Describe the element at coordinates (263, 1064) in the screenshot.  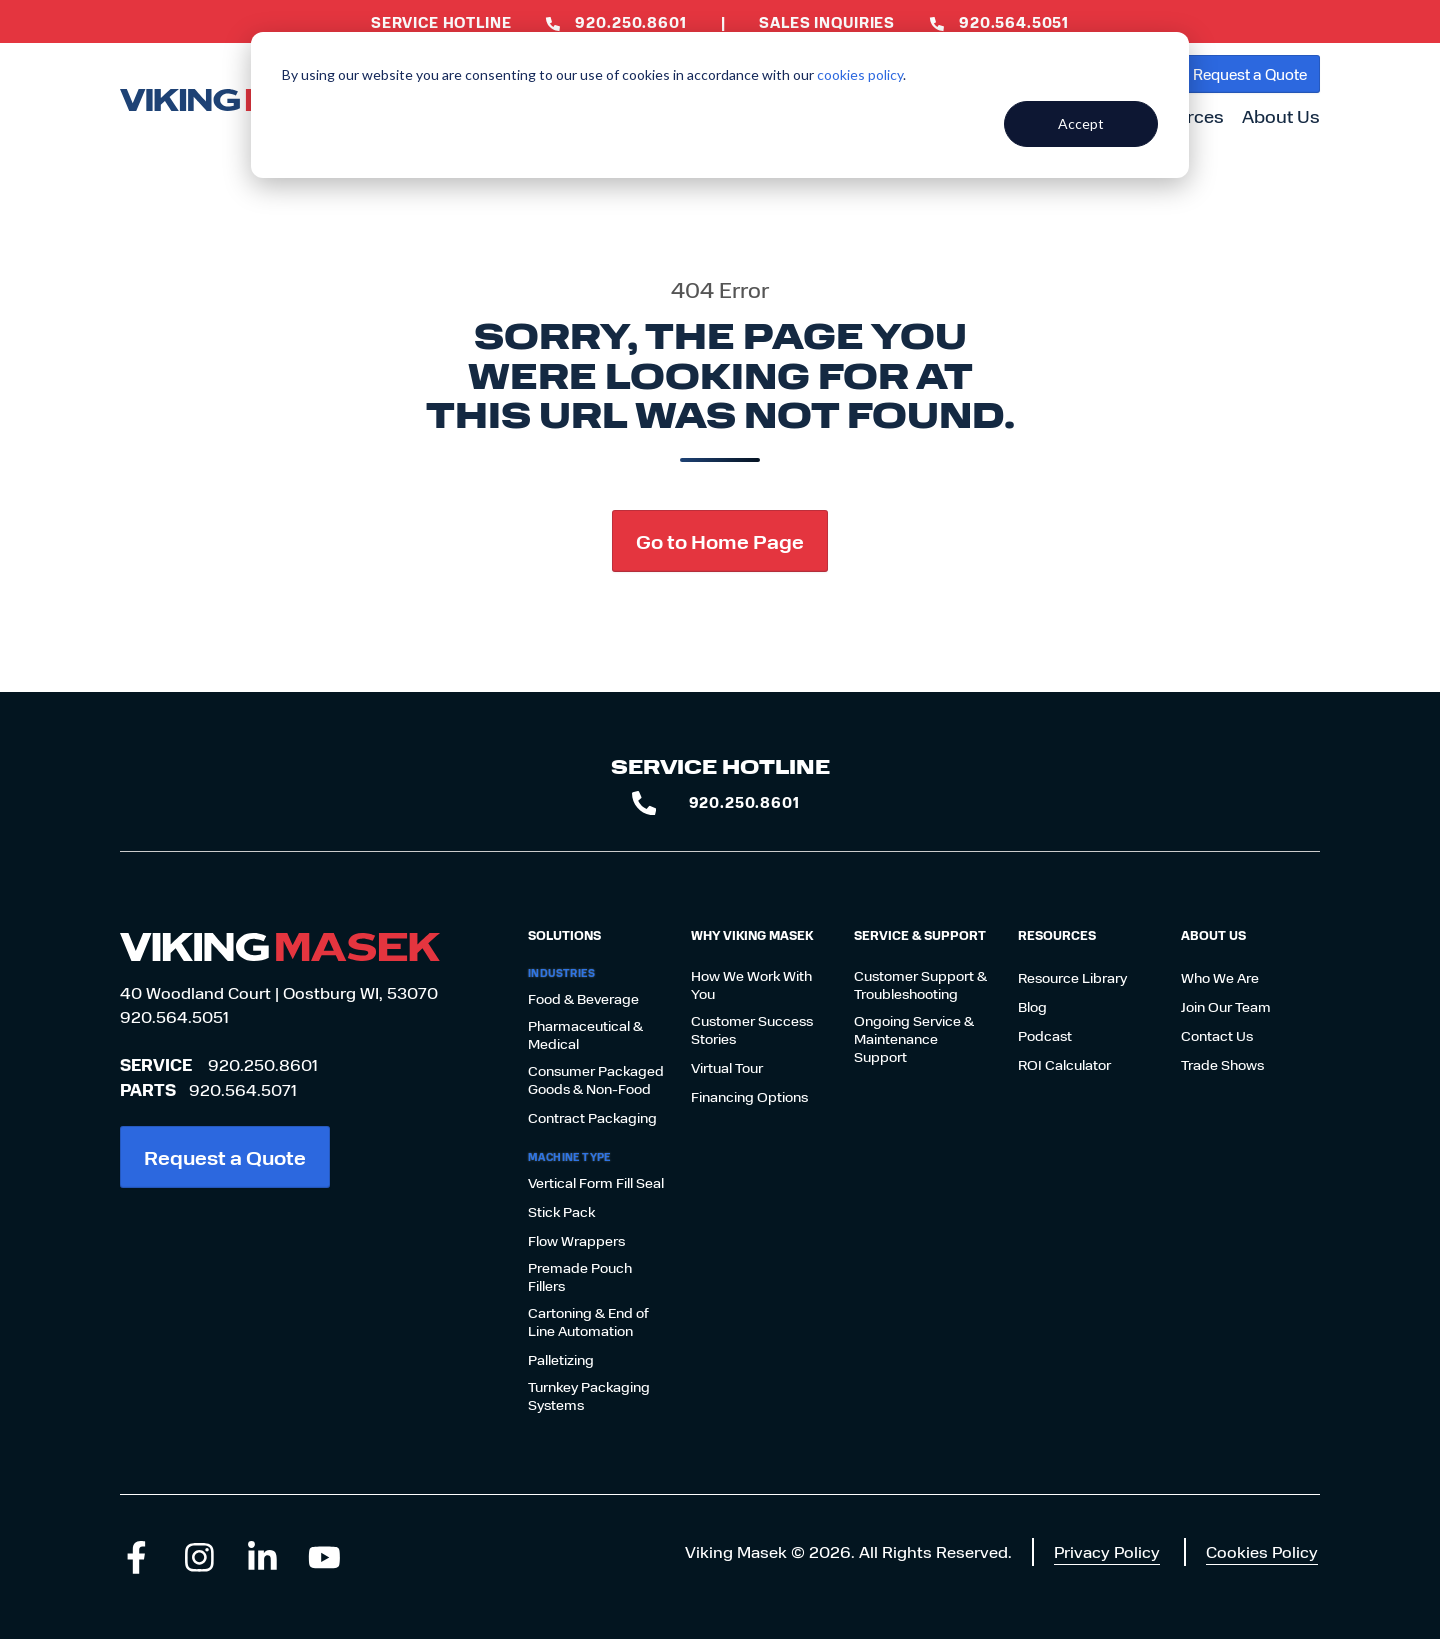
I see `920.250.8601` at that location.